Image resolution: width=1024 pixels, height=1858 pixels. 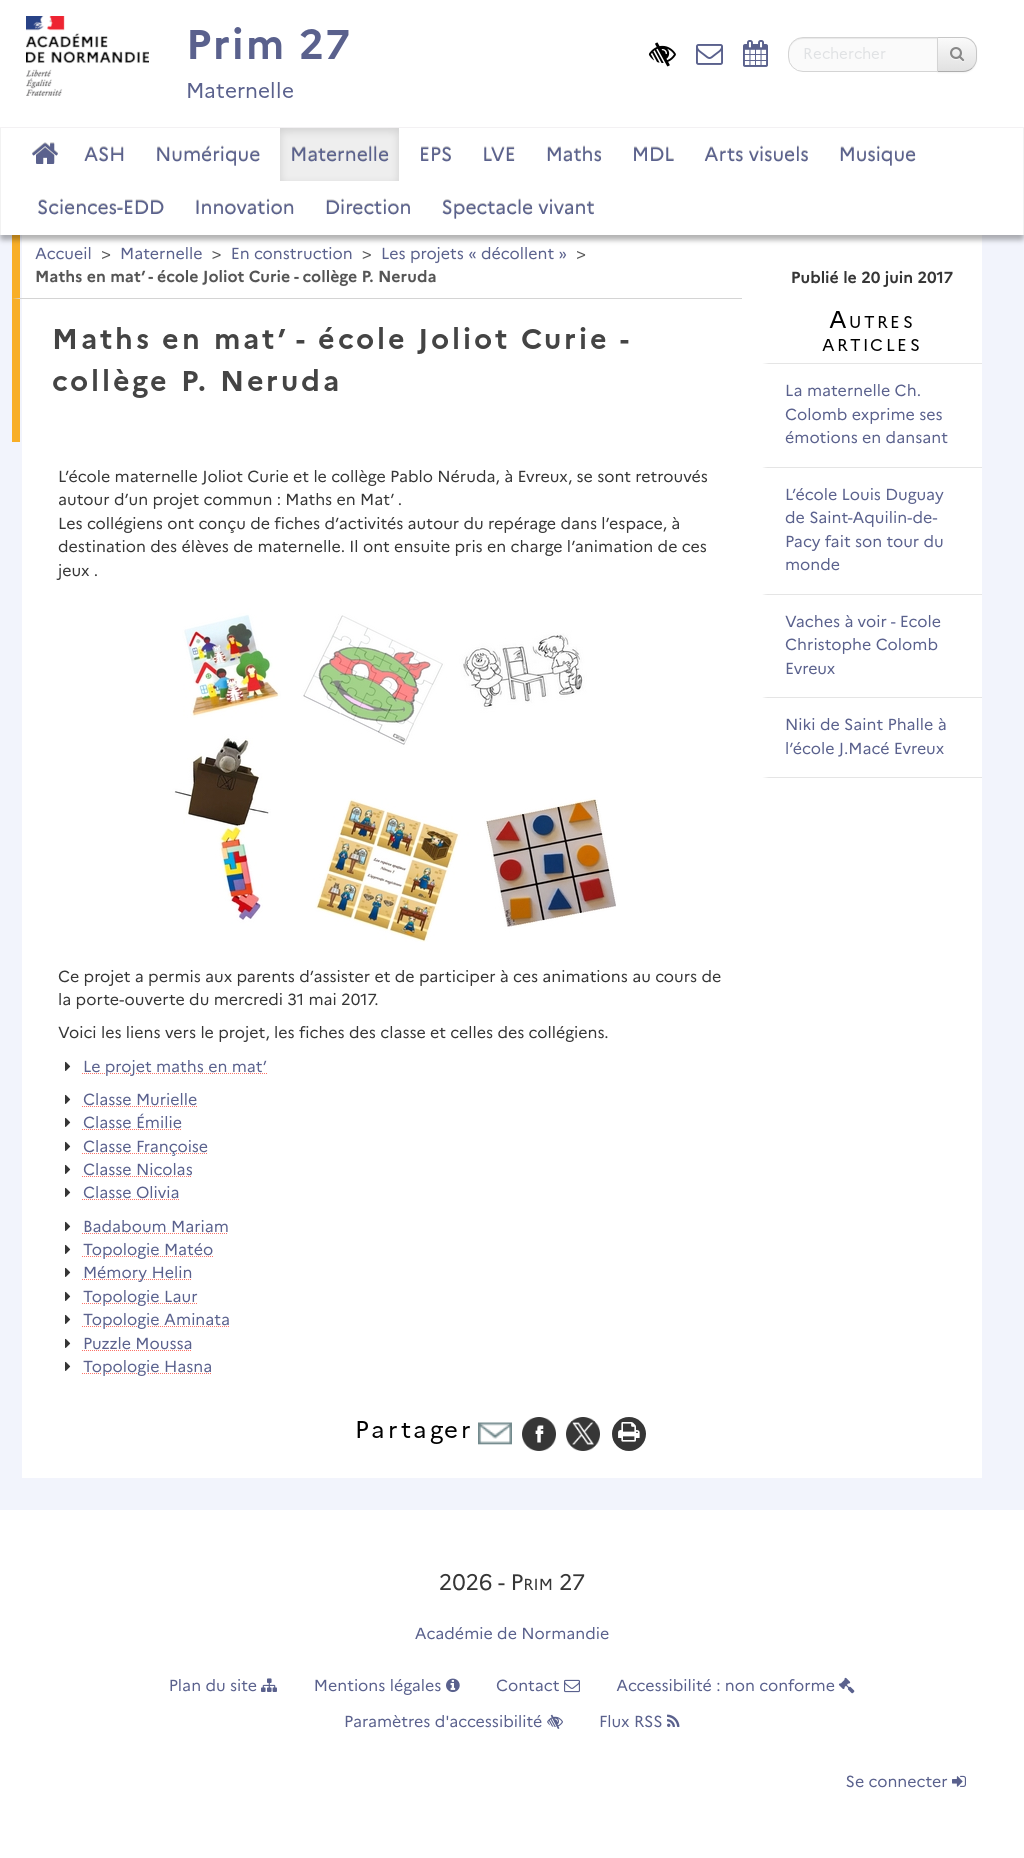 What do you see at coordinates (878, 154) in the screenshot?
I see `Musique` at bounding box center [878, 154].